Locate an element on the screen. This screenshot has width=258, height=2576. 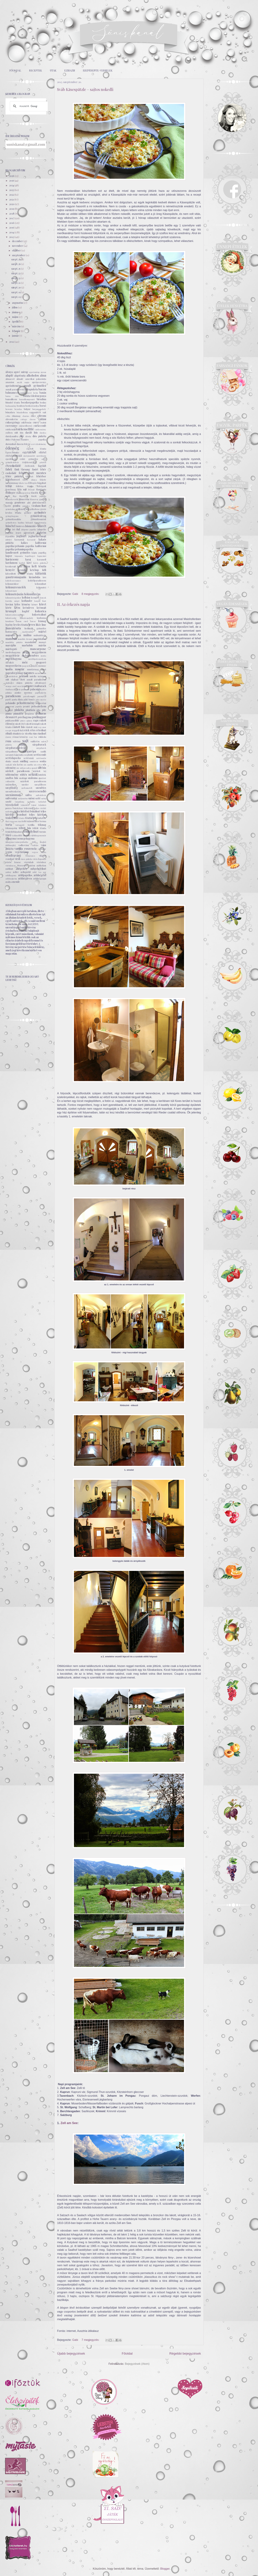
mandulatej is located at coordinates (30, 642).